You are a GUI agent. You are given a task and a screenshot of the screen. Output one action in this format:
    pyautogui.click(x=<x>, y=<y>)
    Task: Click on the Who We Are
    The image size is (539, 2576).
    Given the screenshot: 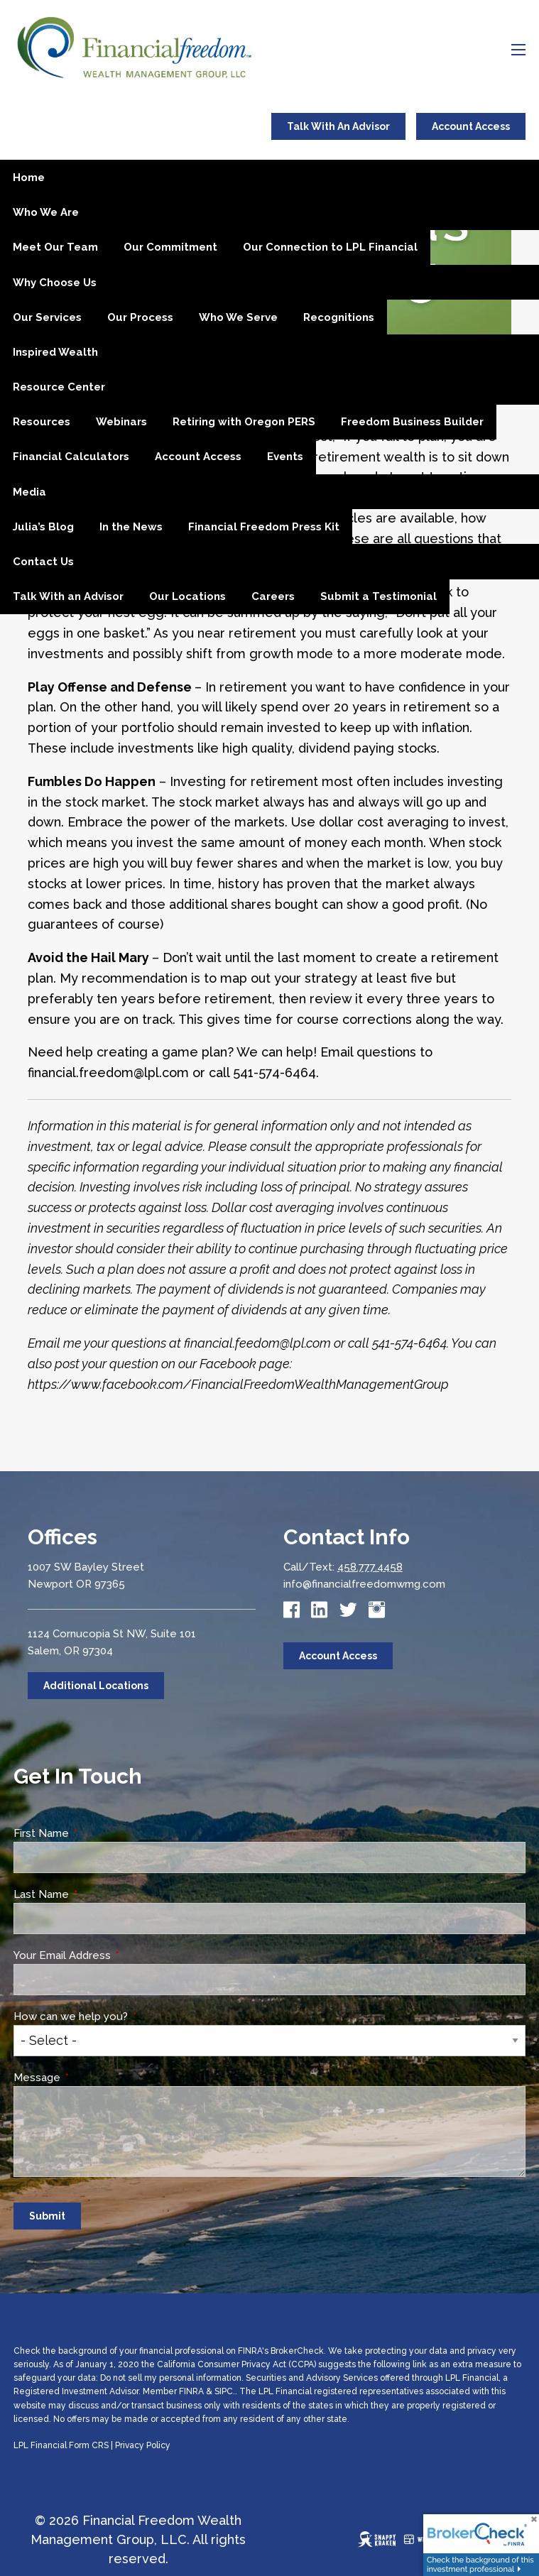 What is the action you would take?
    pyautogui.click(x=46, y=212)
    